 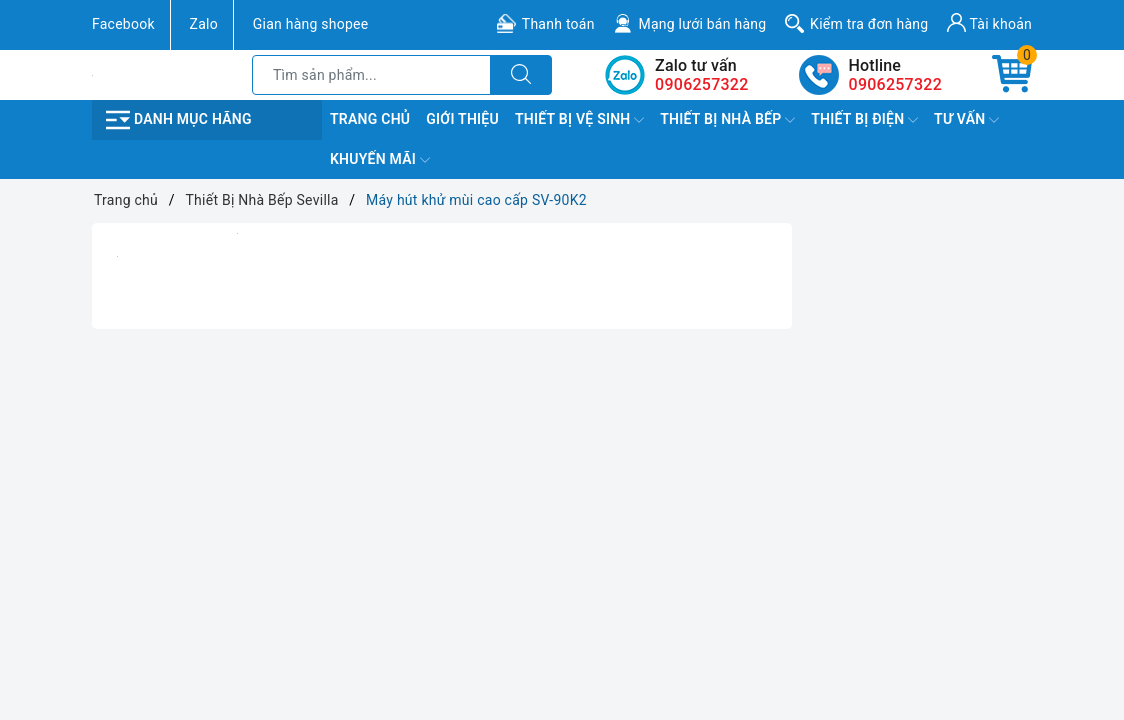 What do you see at coordinates (727, 120) in the screenshot?
I see `Thiết Bị Nhà Bếp` at bounding box center [727, 120].